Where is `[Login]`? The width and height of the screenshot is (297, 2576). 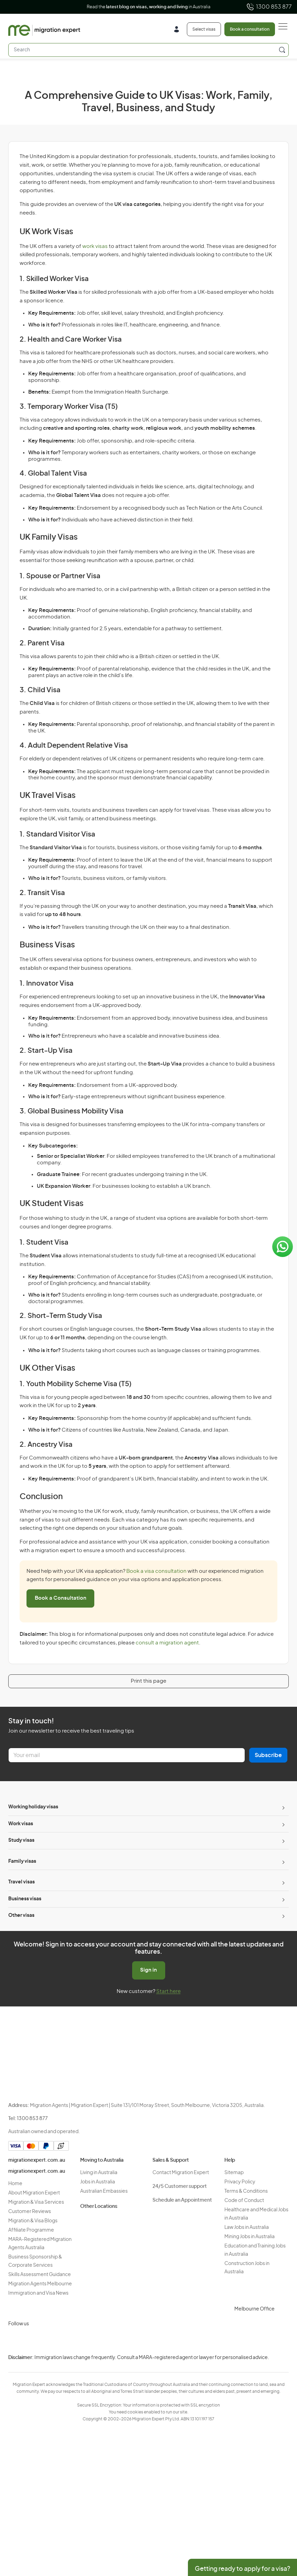
[Login] is located at coordinates (179, 30).